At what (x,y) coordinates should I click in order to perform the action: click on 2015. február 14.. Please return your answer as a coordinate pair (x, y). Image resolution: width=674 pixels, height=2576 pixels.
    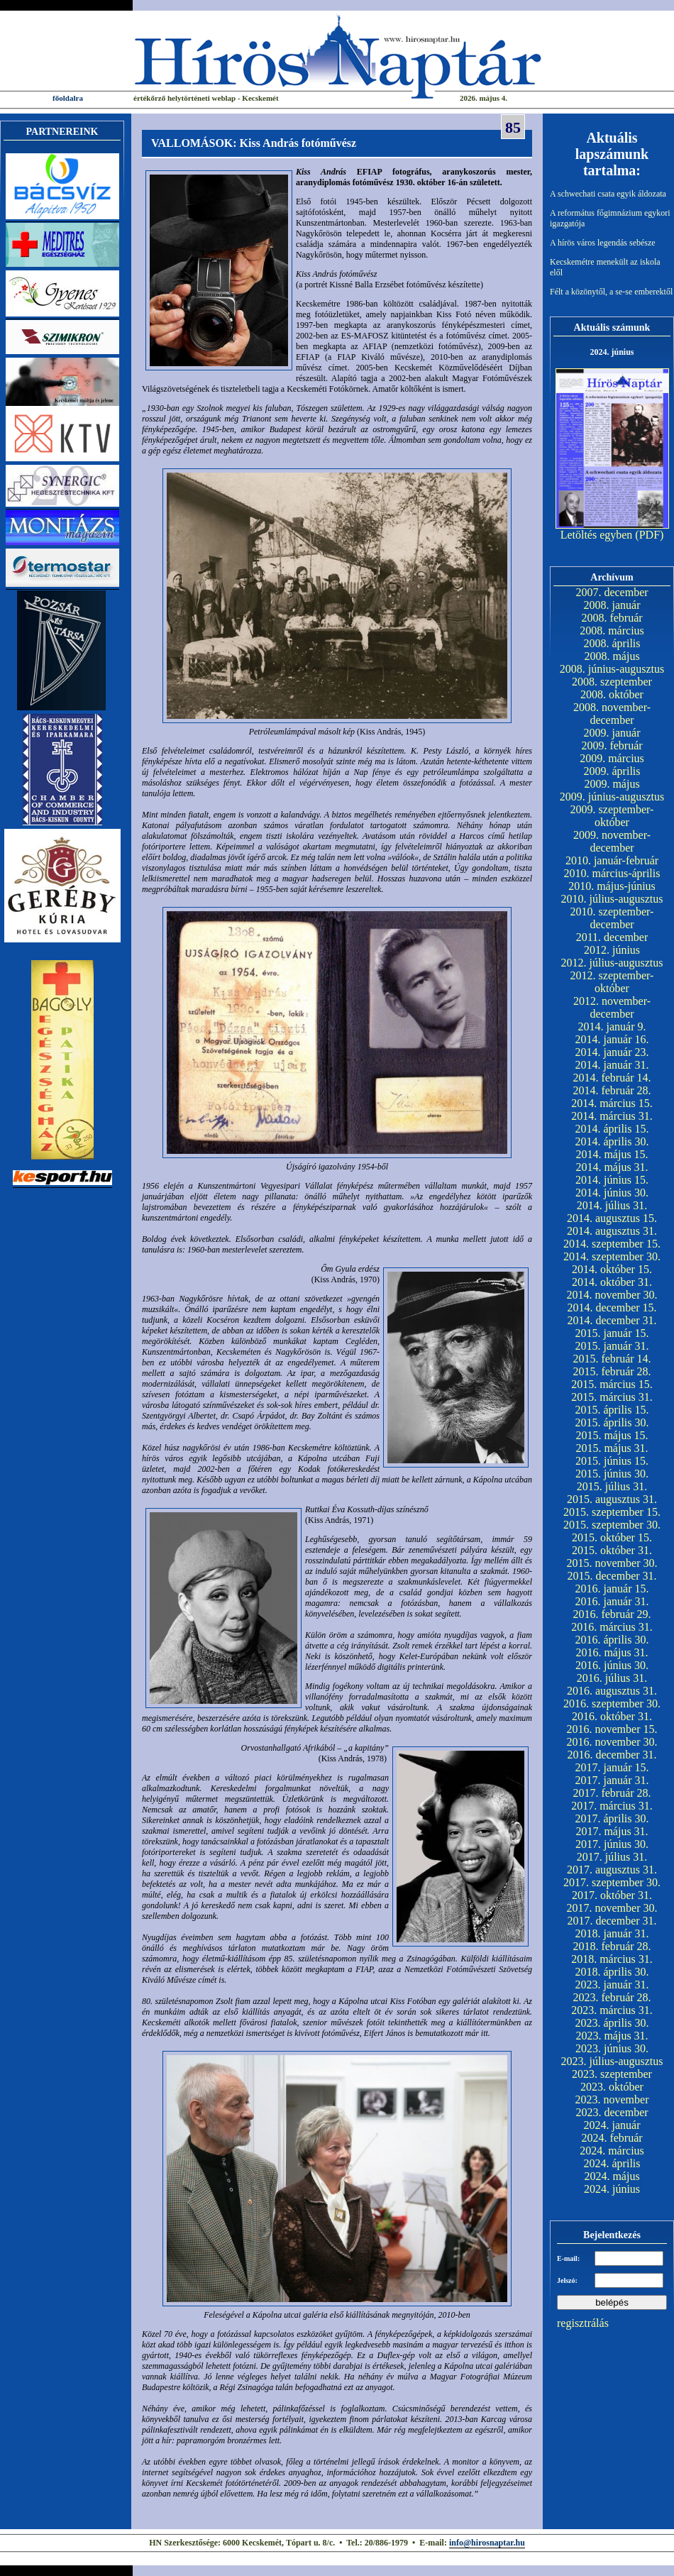
    Looking at the image, I should click on (612, 1359).